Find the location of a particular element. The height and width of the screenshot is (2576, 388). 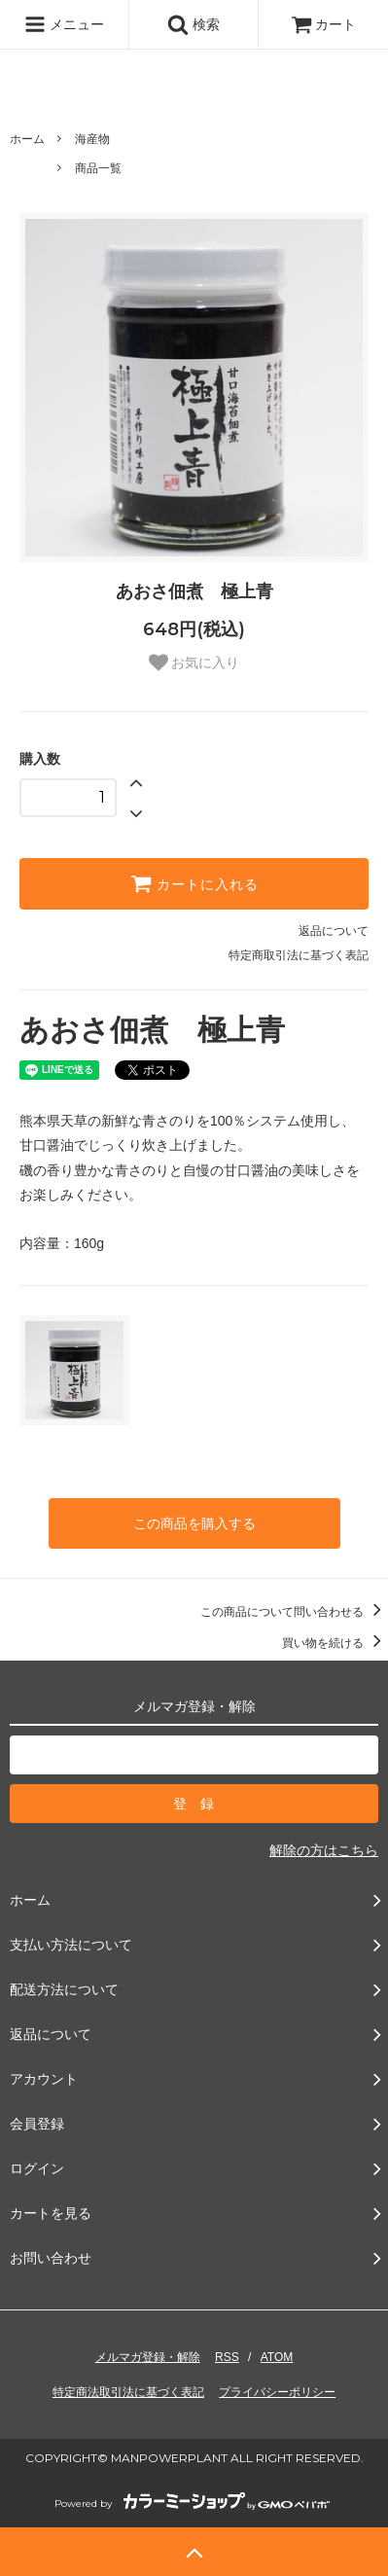

買い物を続ける is located at coordinates (335, 1643).